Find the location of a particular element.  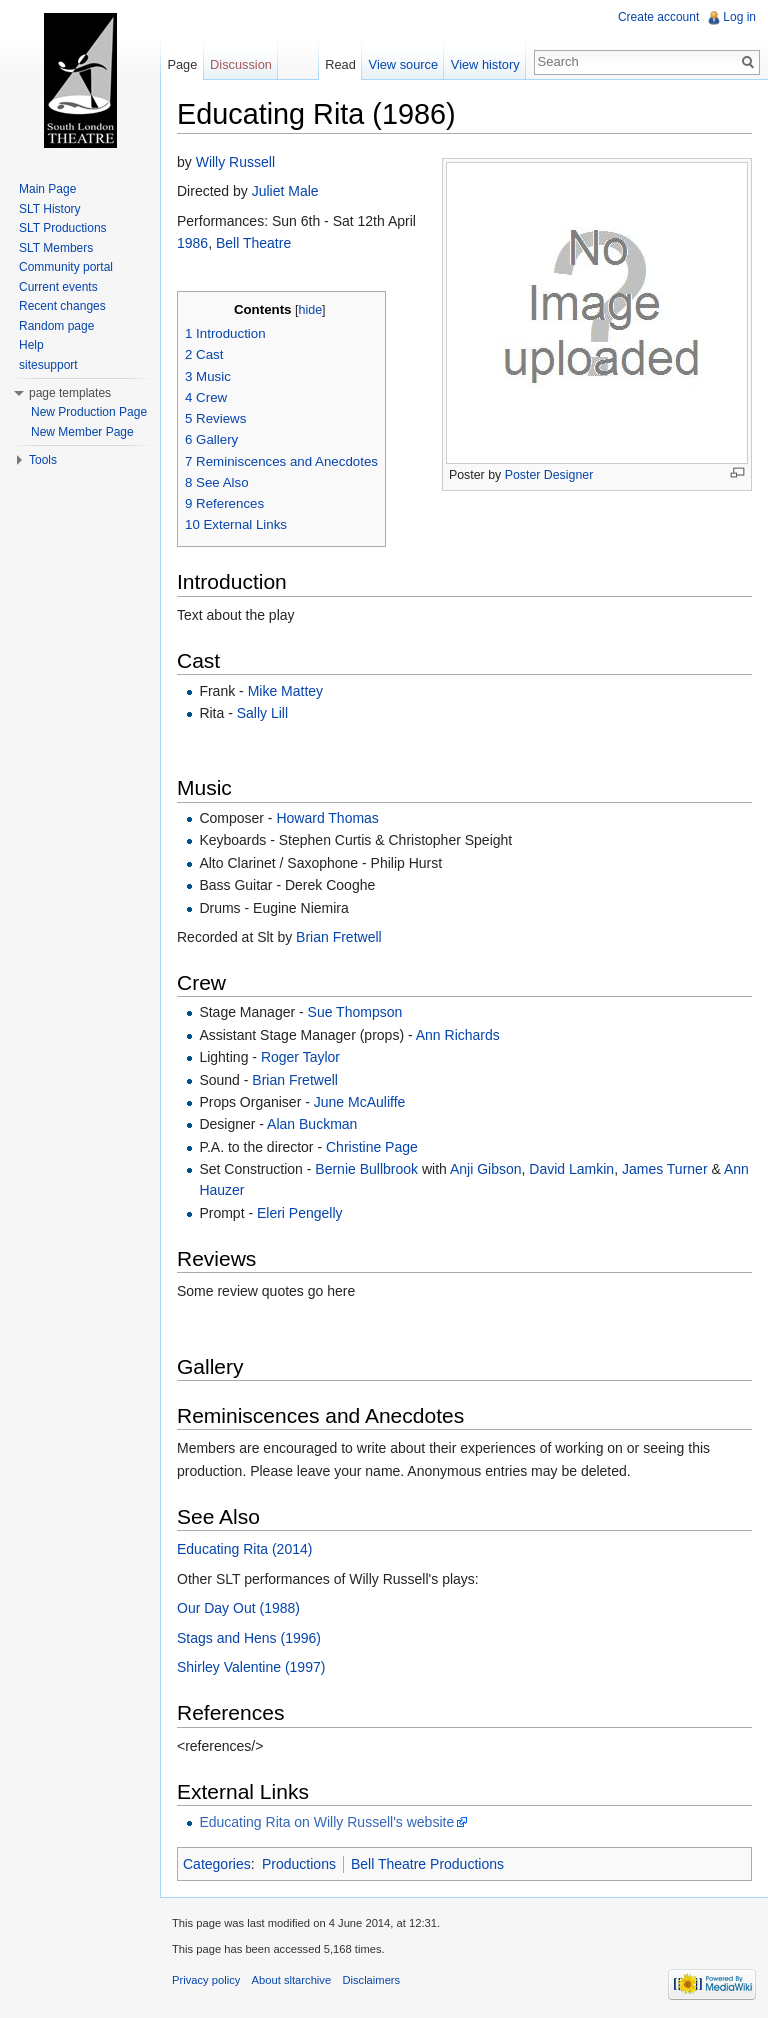

Random page is located at coordinates (56, 326).